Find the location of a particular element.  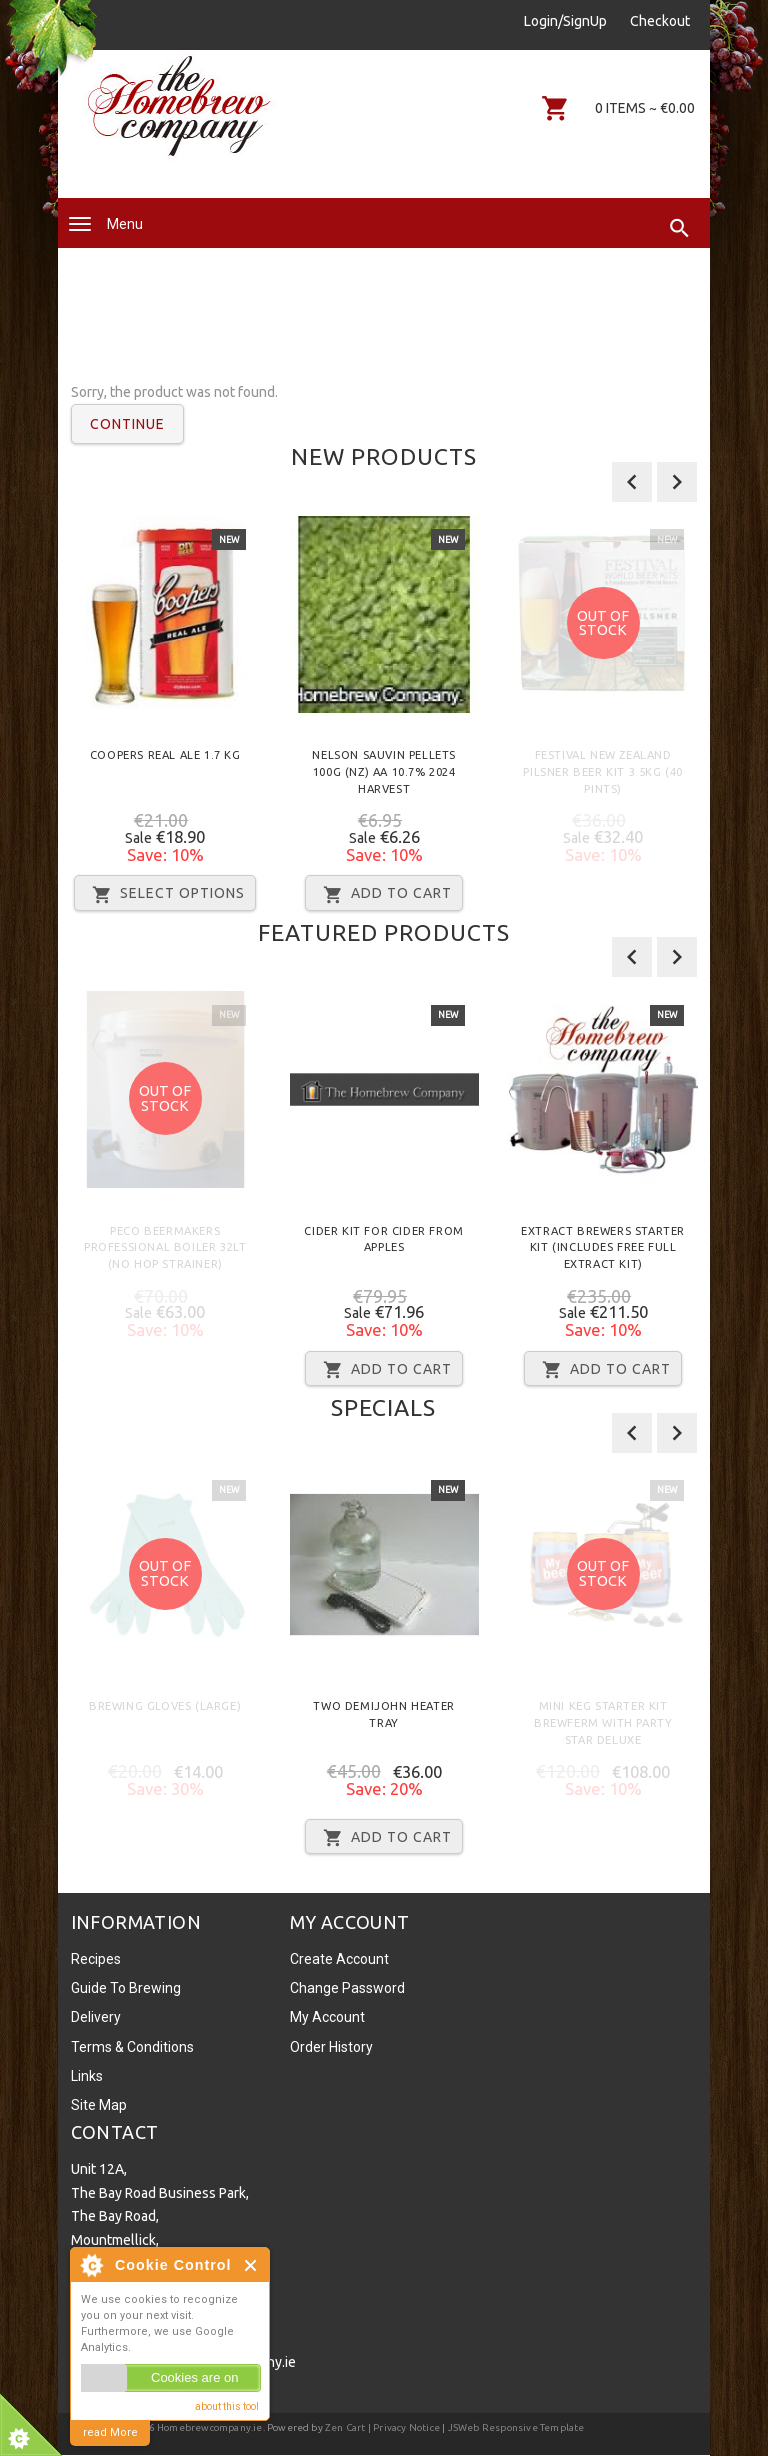

About Cookie Control is located at coordinates (91, 2265).